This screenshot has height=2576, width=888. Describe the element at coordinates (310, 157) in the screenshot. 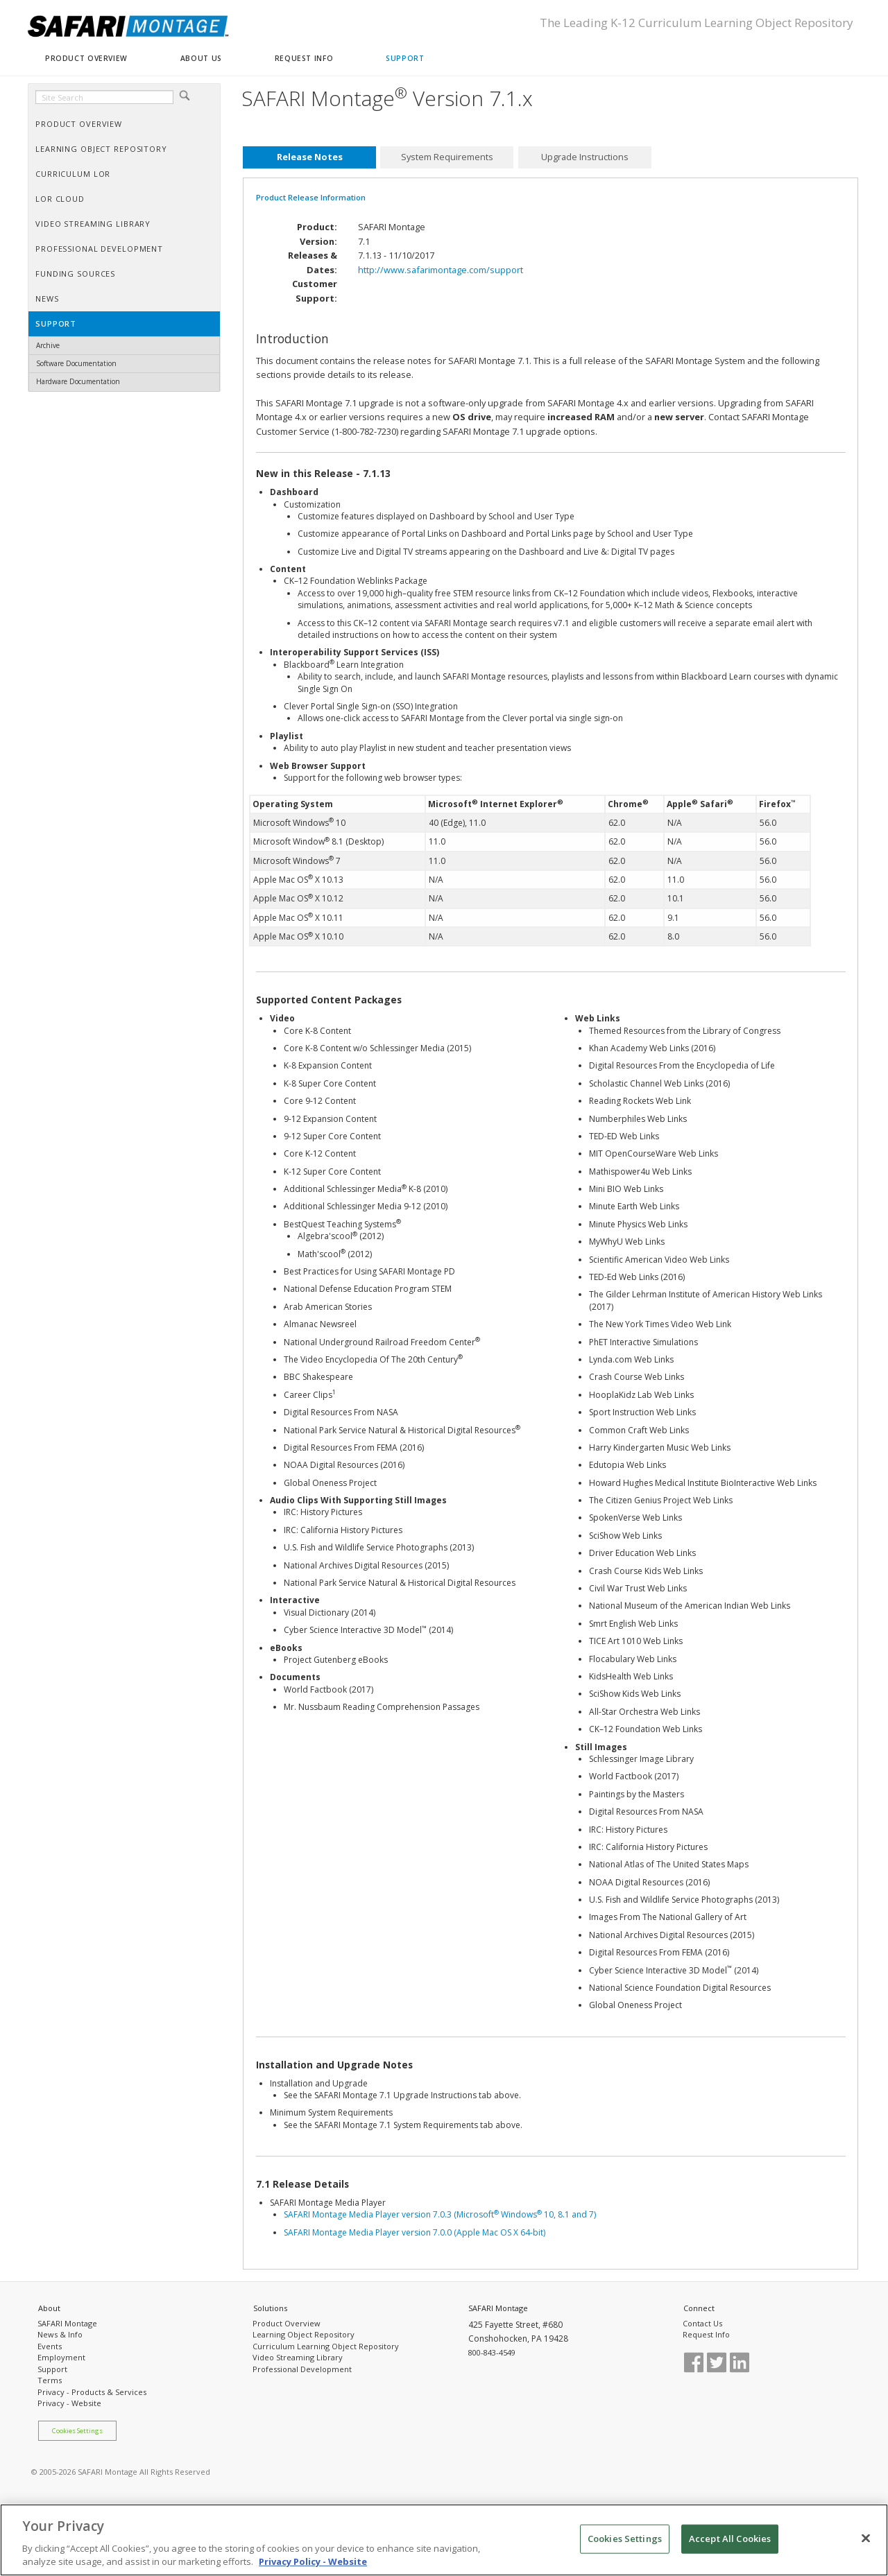

I see `Release Notes [presentation]` at that location.